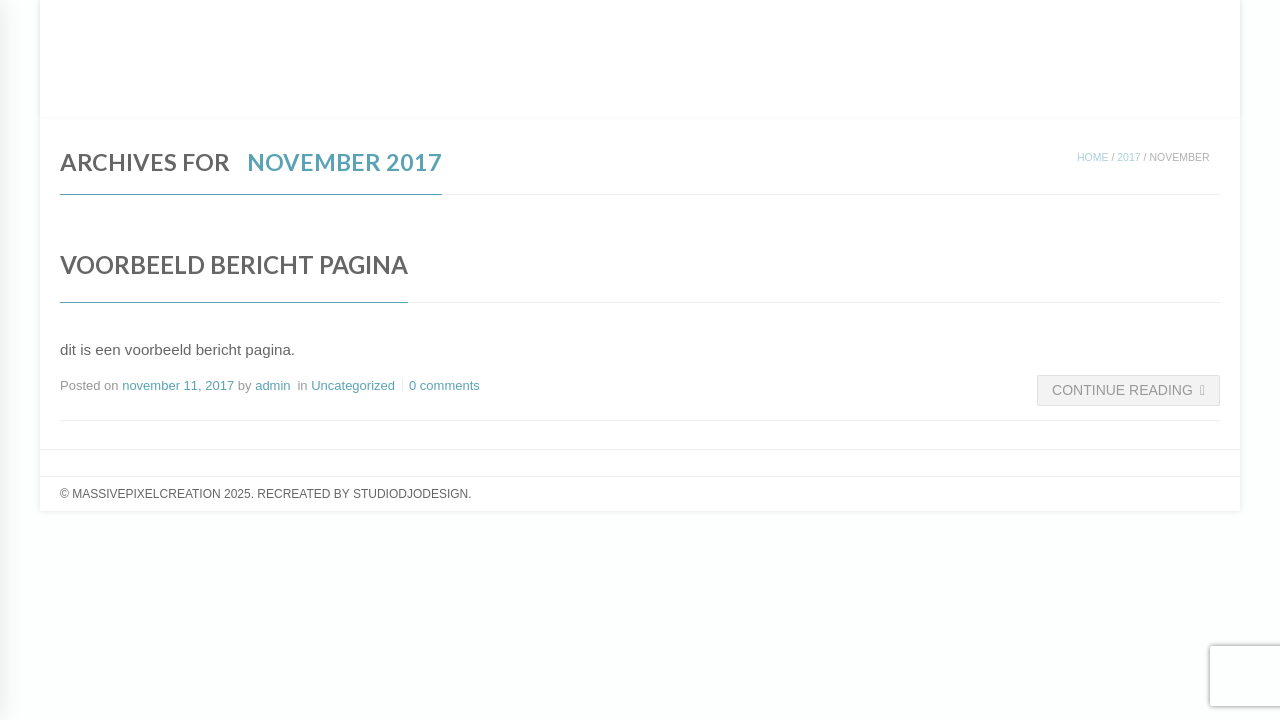  I want to click on studiodjodesign, so click(410, 494).